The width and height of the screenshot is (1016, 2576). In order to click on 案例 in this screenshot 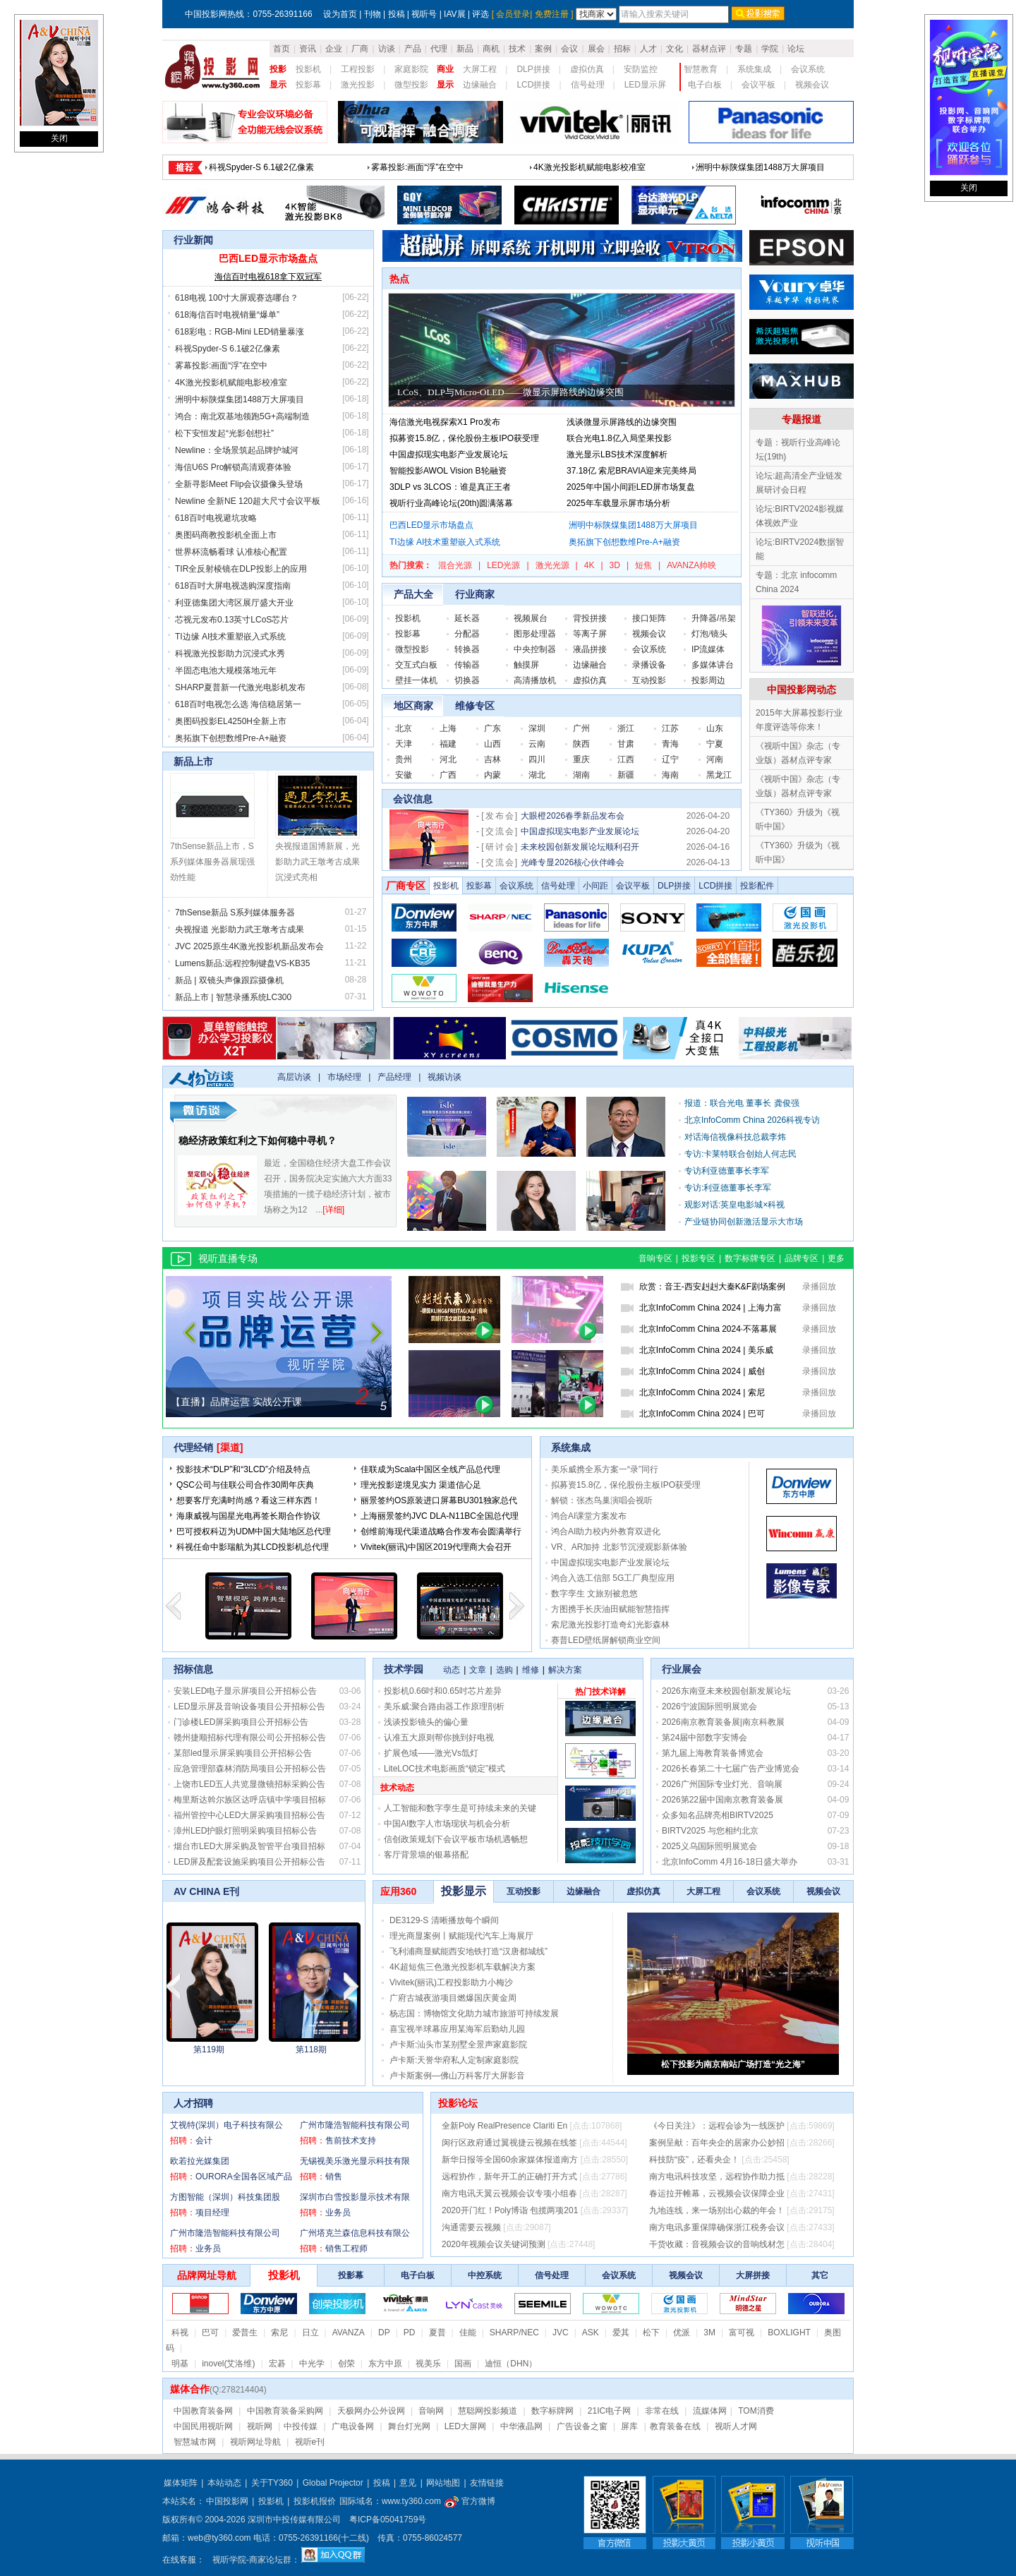, I will do `click(543, 49)`.